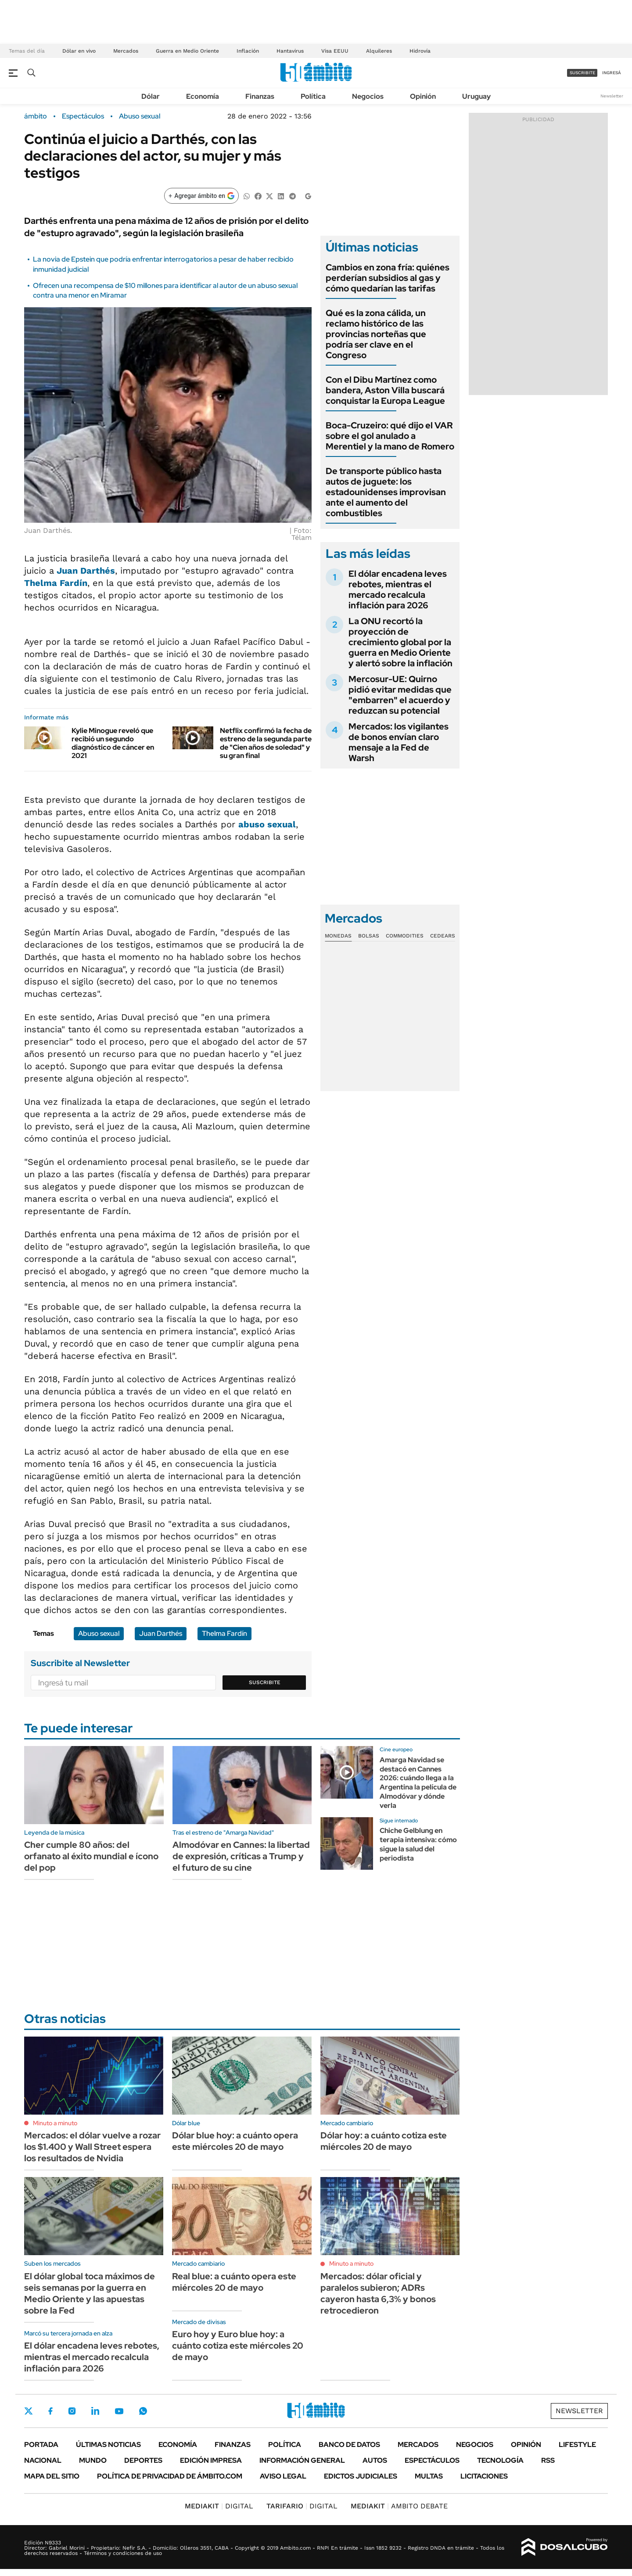  Describe the element at coordinates (55, 583) in the screenshot. I see `Thelma Fardín` at that location.